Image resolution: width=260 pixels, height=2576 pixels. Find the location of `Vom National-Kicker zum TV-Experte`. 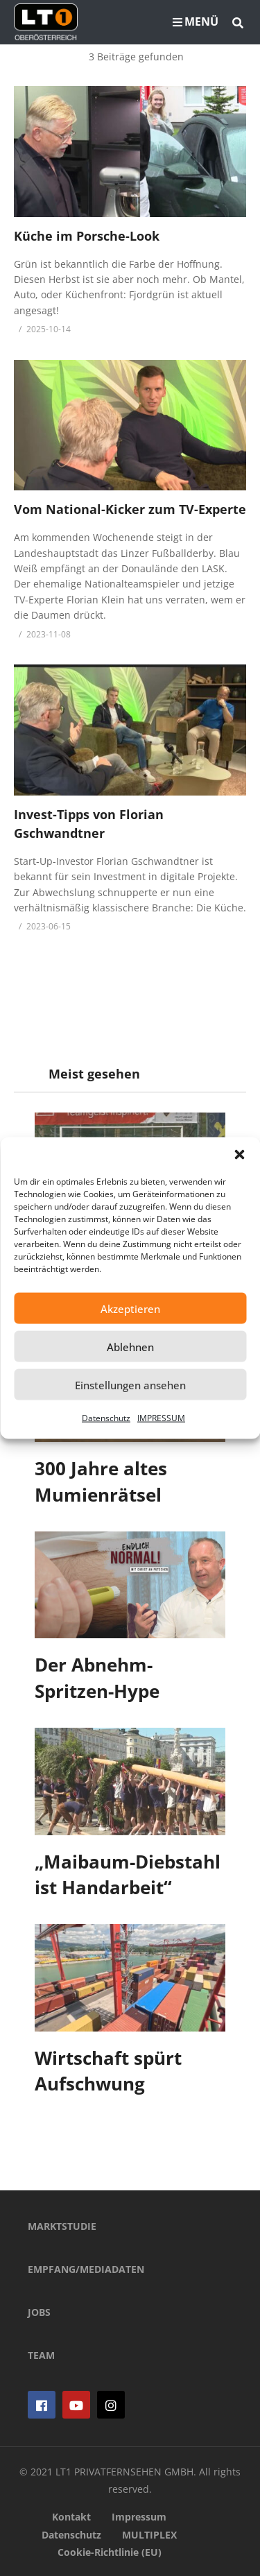

Vom National-Kicker zum TV-Experte is located at coordinates (130, 509).